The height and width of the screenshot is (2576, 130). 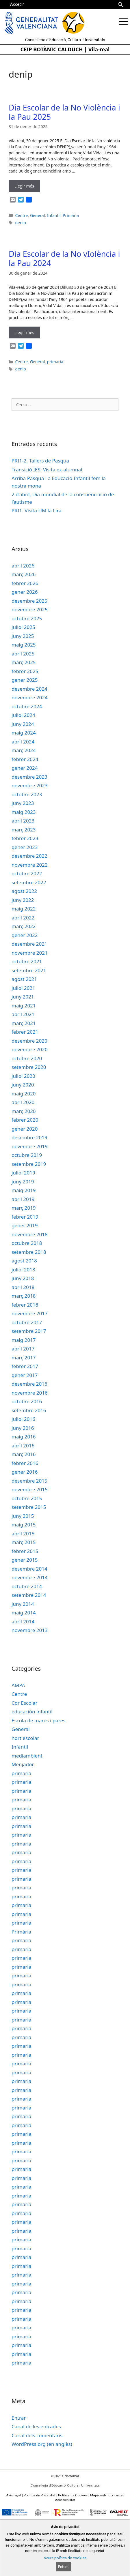 What do you see at coordinates (40, 460) in the screenshot?
I see `PRI1-2. Tallers de Pasqua` at bounding box center [40, 460].